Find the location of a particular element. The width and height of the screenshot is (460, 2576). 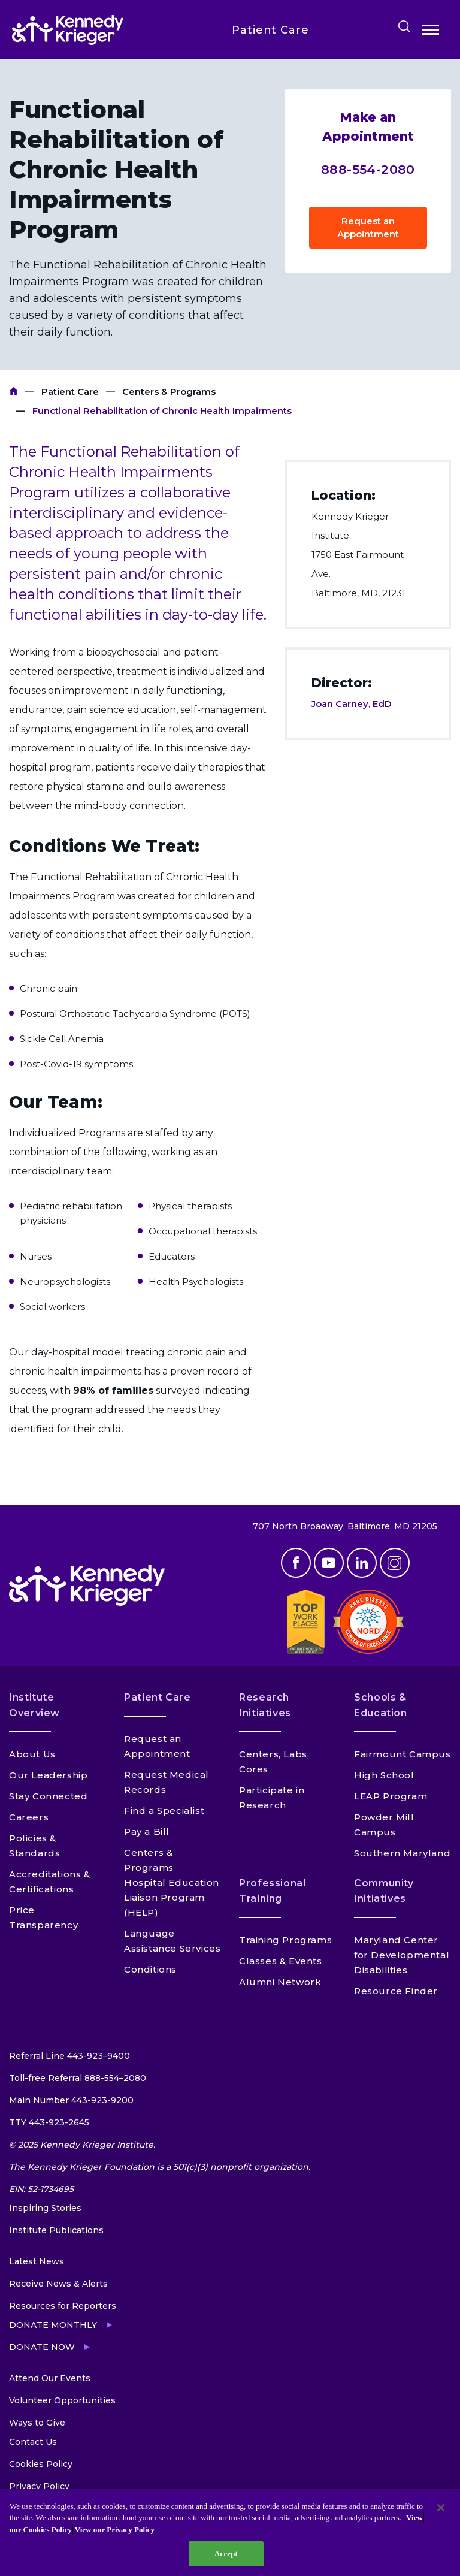

Training Programs is located at coordinates (285, 1940).